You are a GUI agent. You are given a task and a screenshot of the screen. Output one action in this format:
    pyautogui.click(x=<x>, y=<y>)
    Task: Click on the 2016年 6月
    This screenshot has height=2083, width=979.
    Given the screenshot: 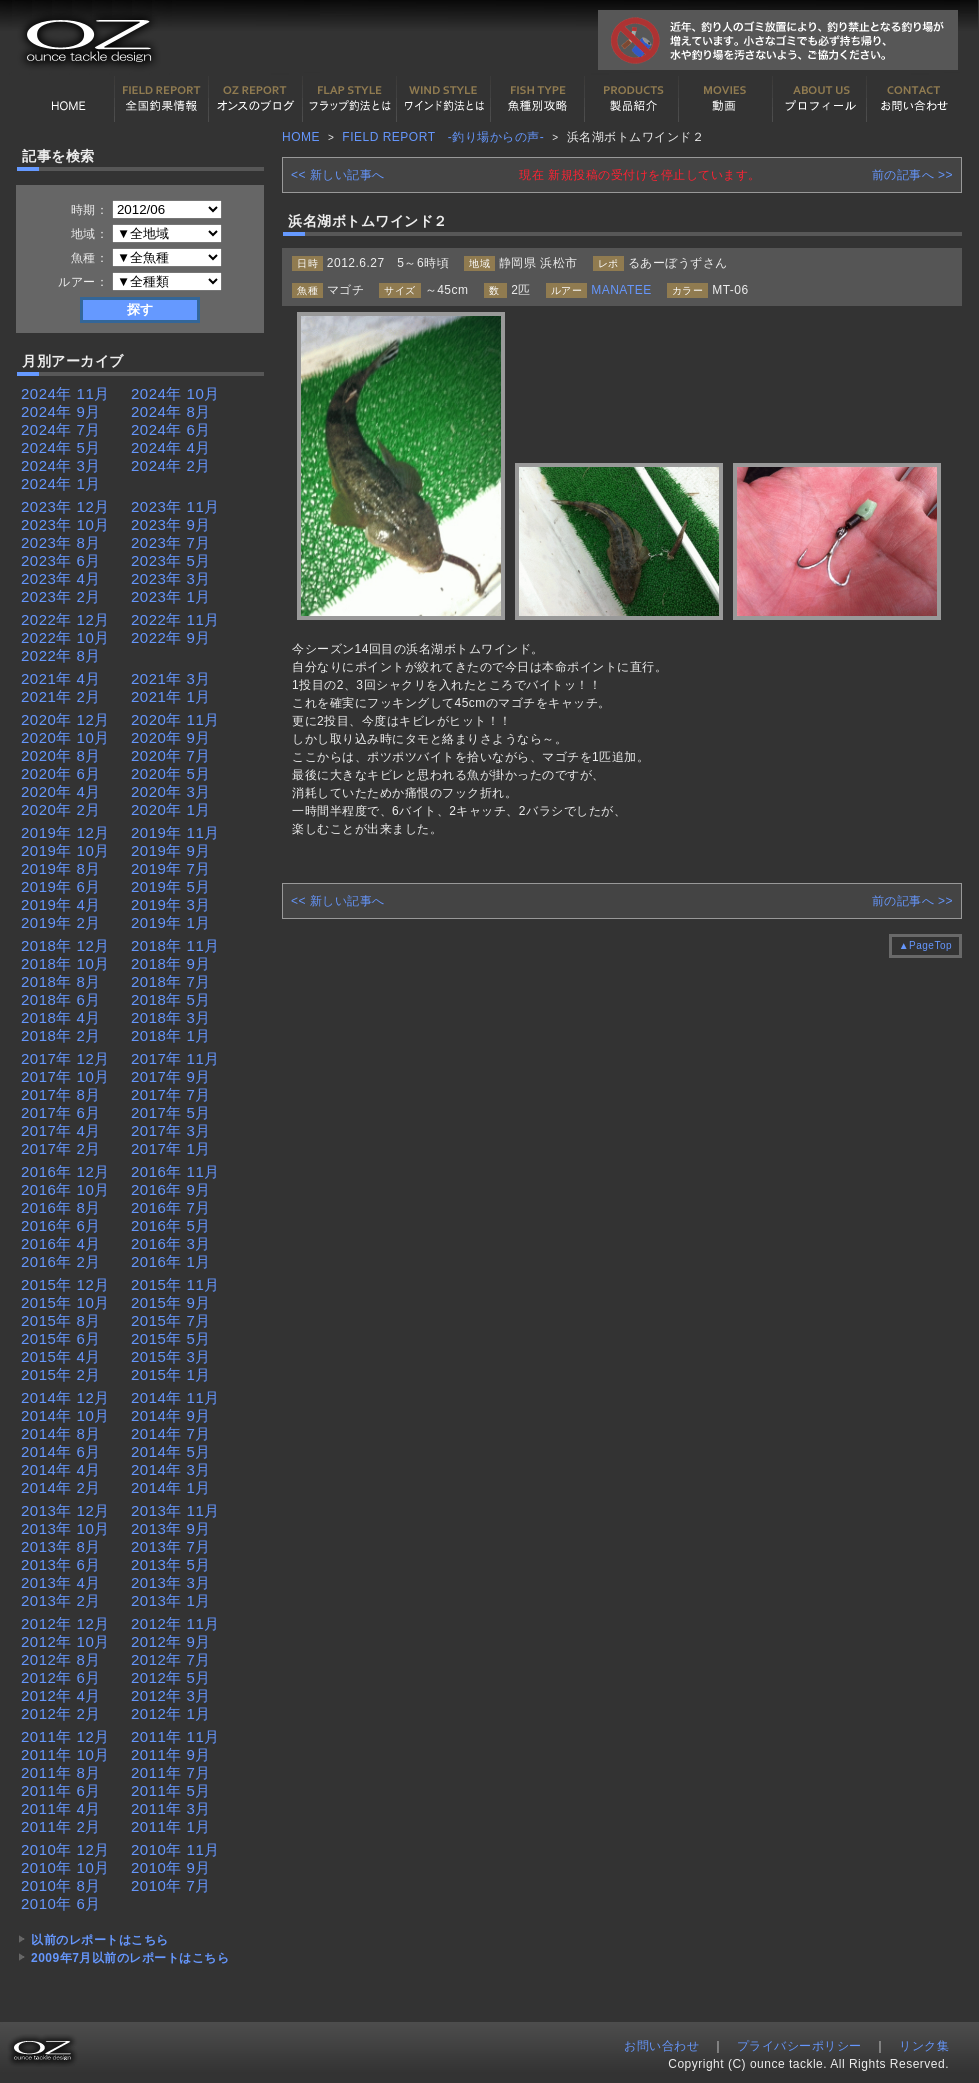 What is the action you would take?
    pyautogui.click(x=61, y=1225)
    